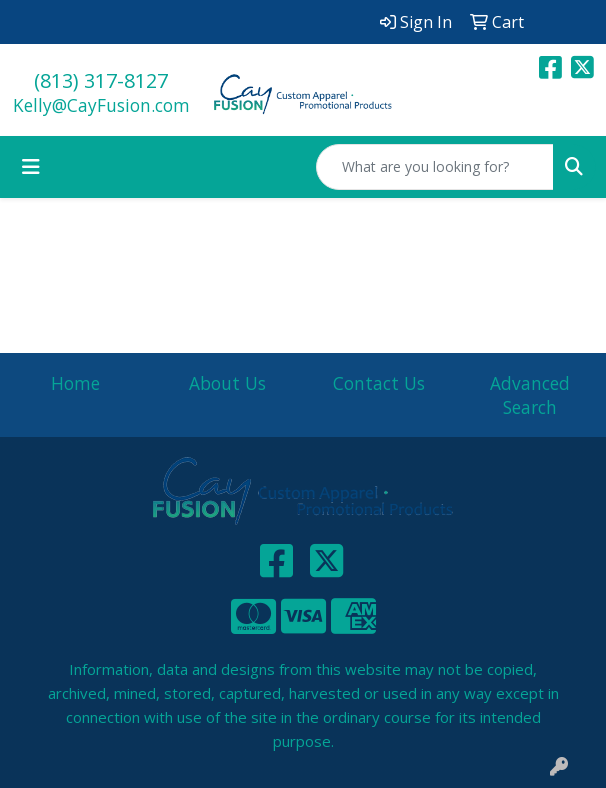  What do you see at coordinates (227, 383) in the screenshot?
I see `About Us` at bounding box center [227, 383].